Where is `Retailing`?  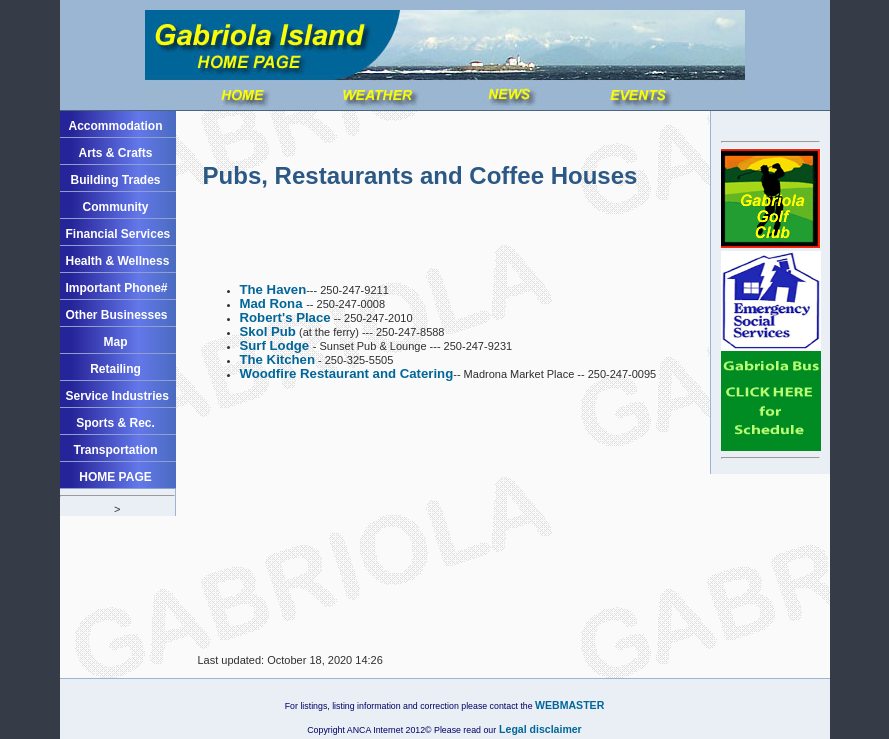 Retailing is located at coordinates (115, 369).